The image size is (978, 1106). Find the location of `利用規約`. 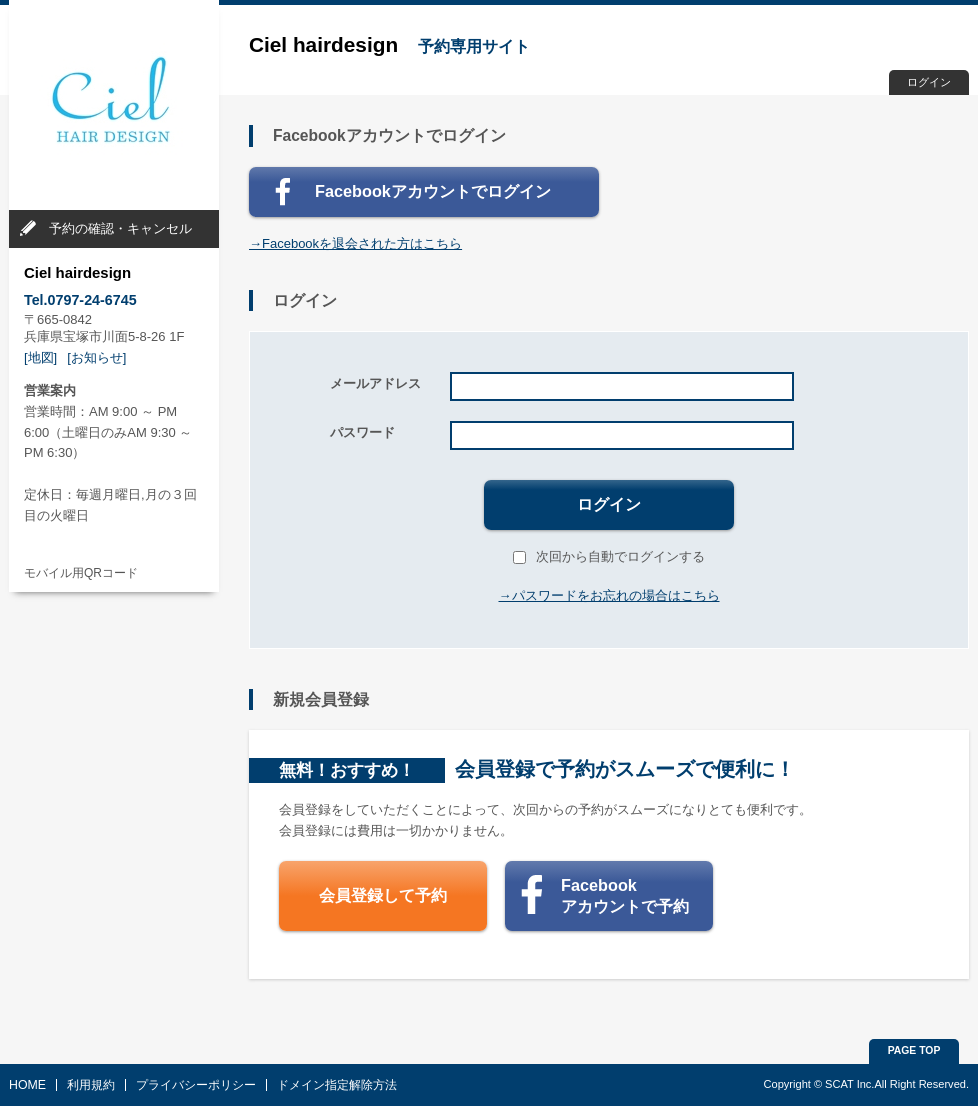

利用規約 is located at coordinates (91, 1085).